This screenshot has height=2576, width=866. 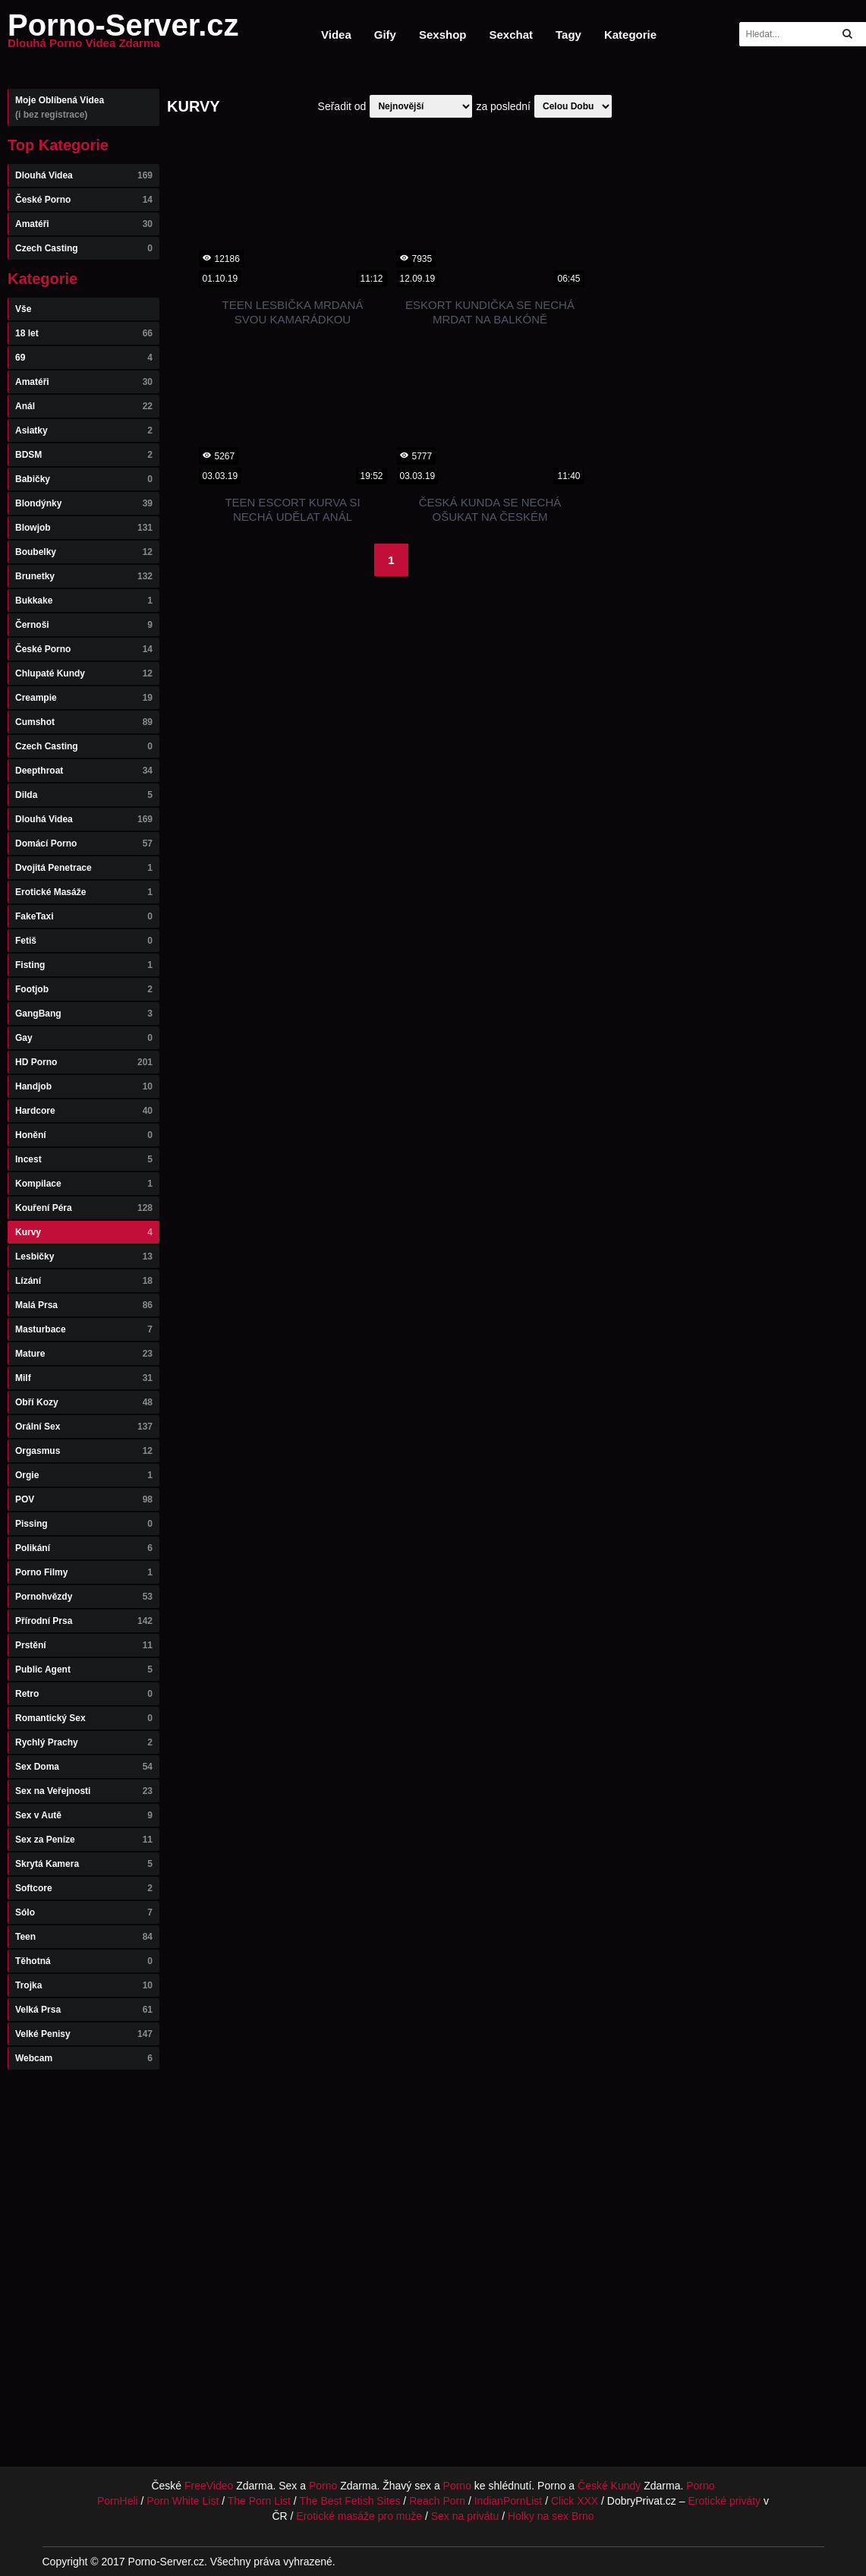 I want to click on Milf, so click(x=84, y=1378).